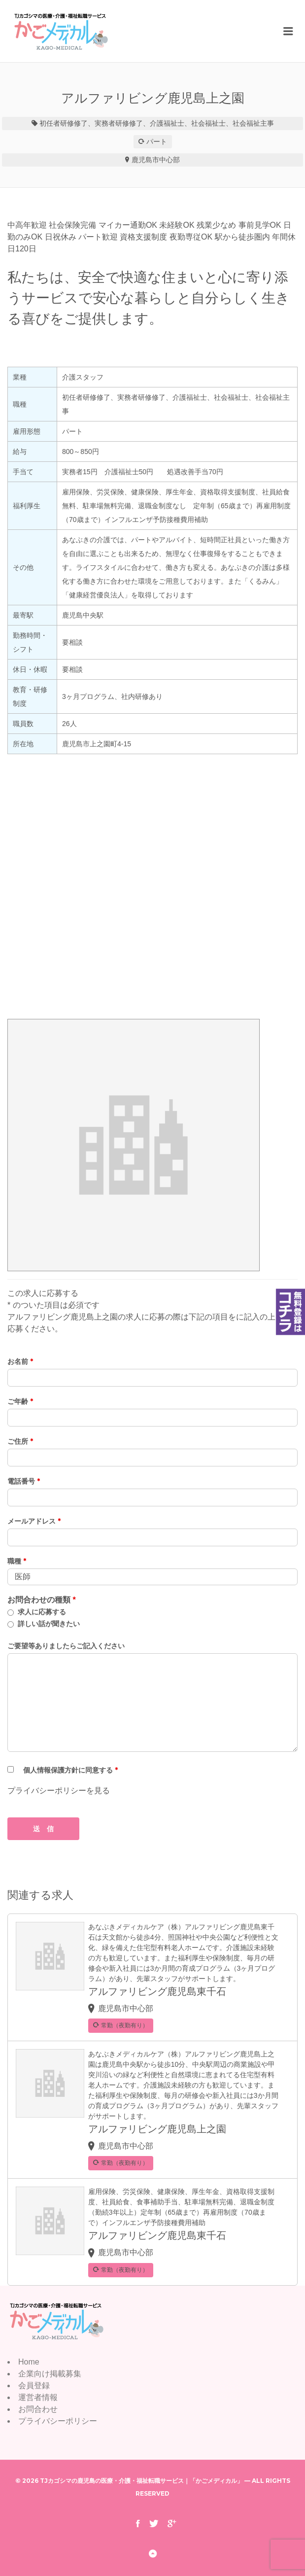 This screenshot has width=305, height=2576. Describe the element at coordinates (42, 1611) in the screenshot. I see `求人に応募する` at that location.